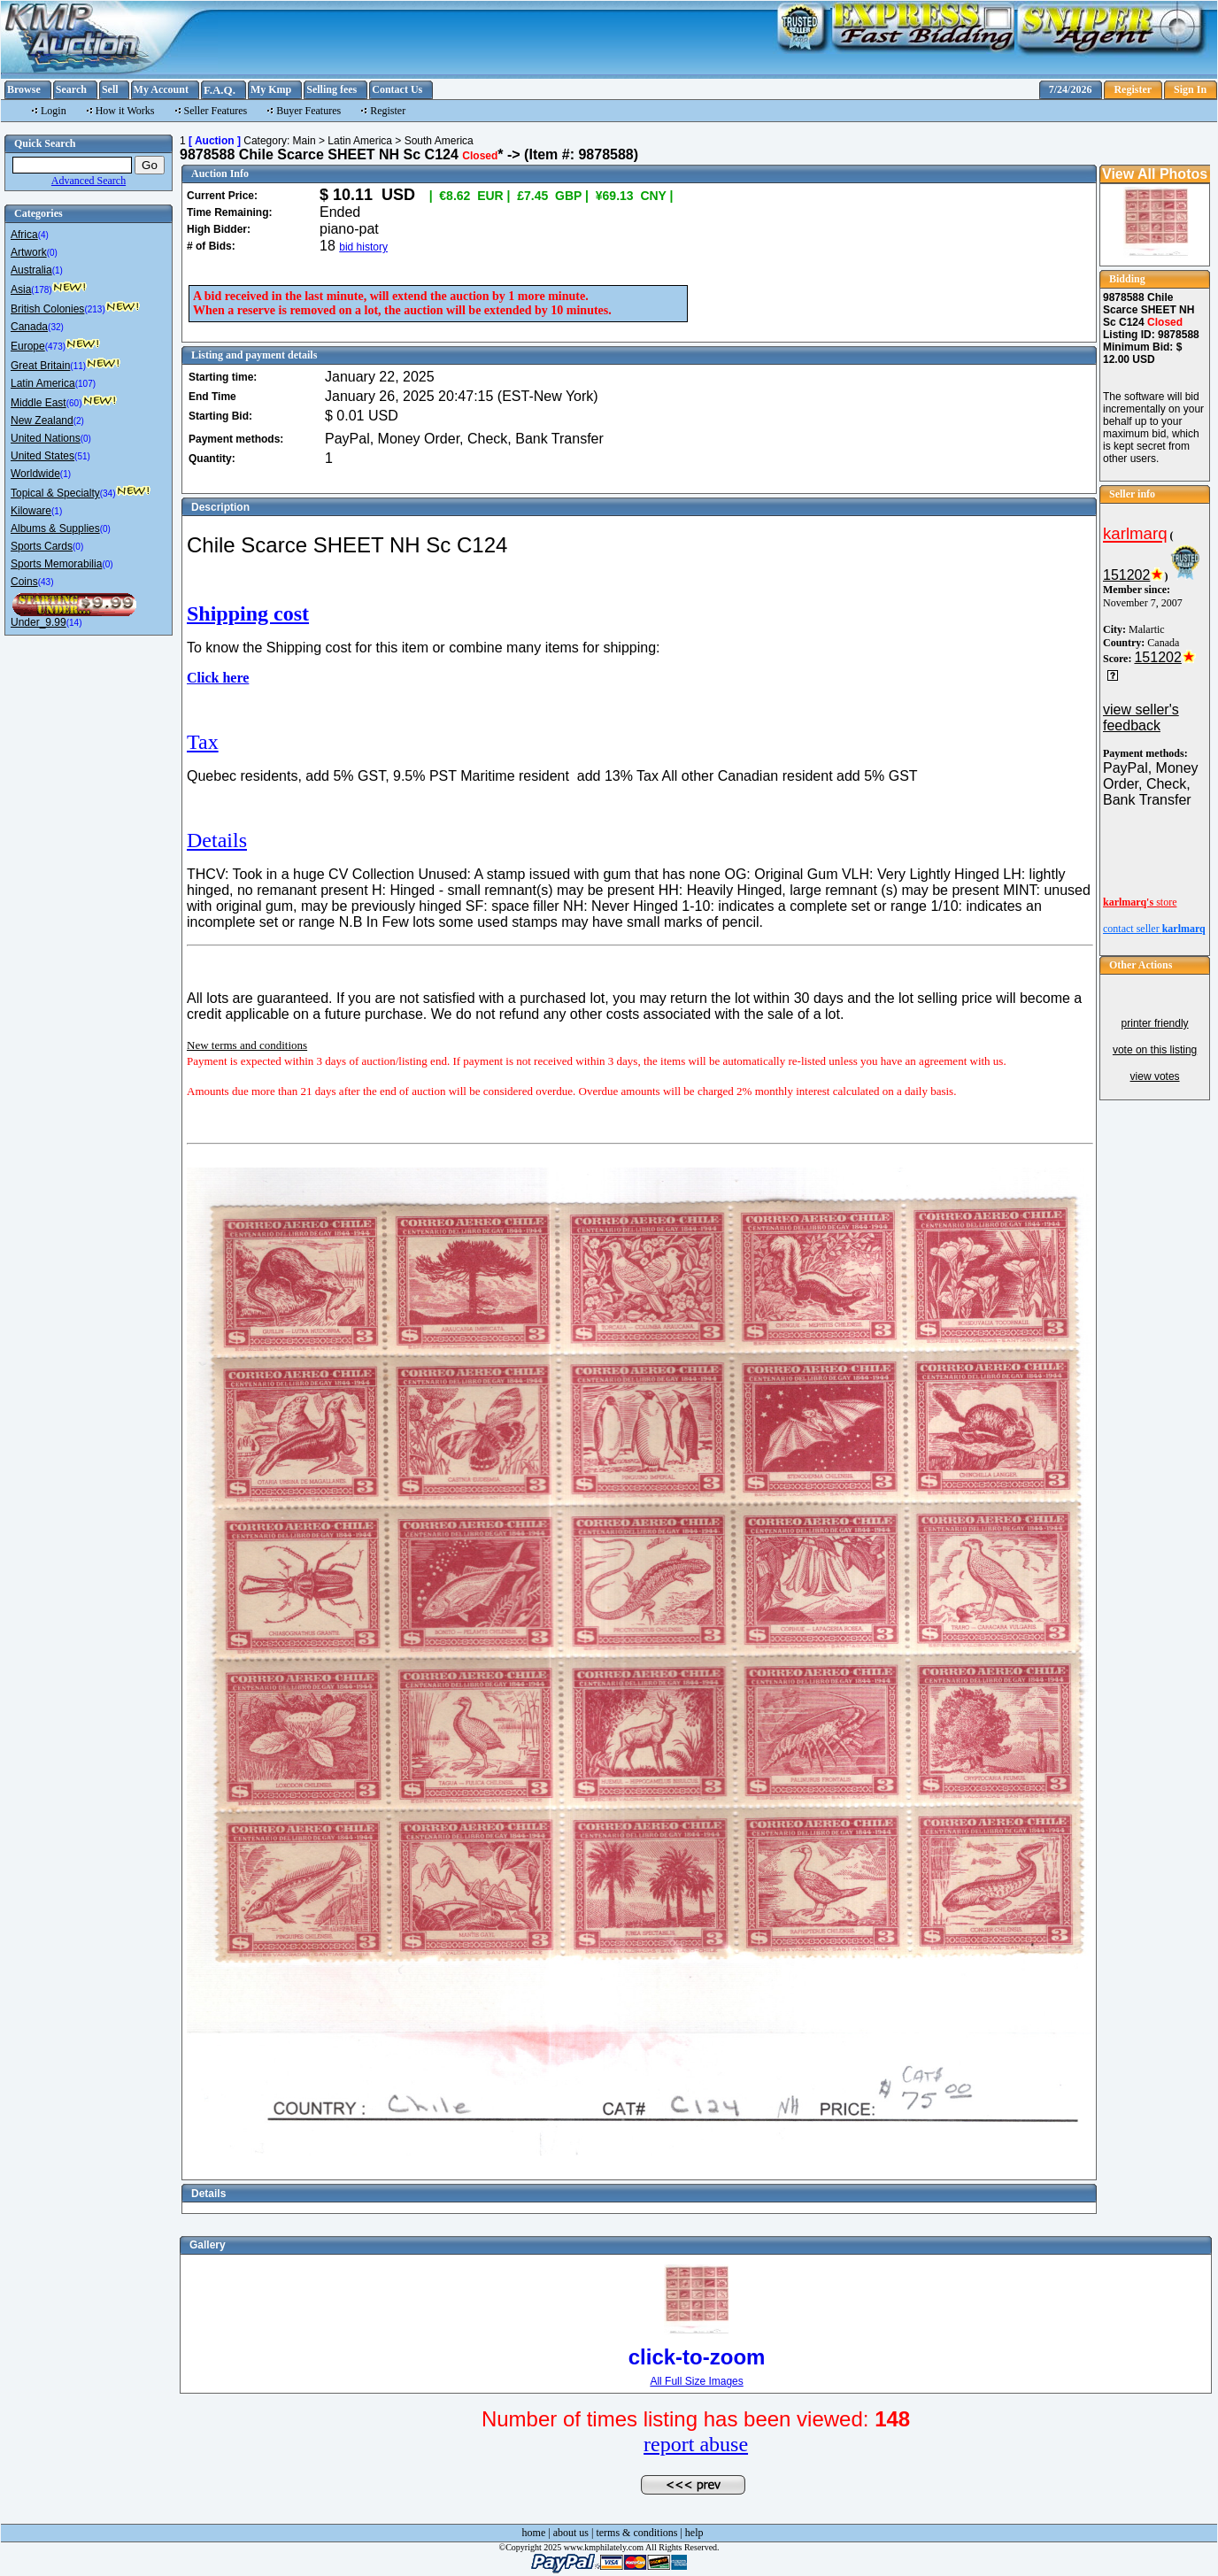 This screenshot has width=1218, height=2576. Describe the element at coordinates (216, 110) in the screenshot. I see `Seller Features` at that location.